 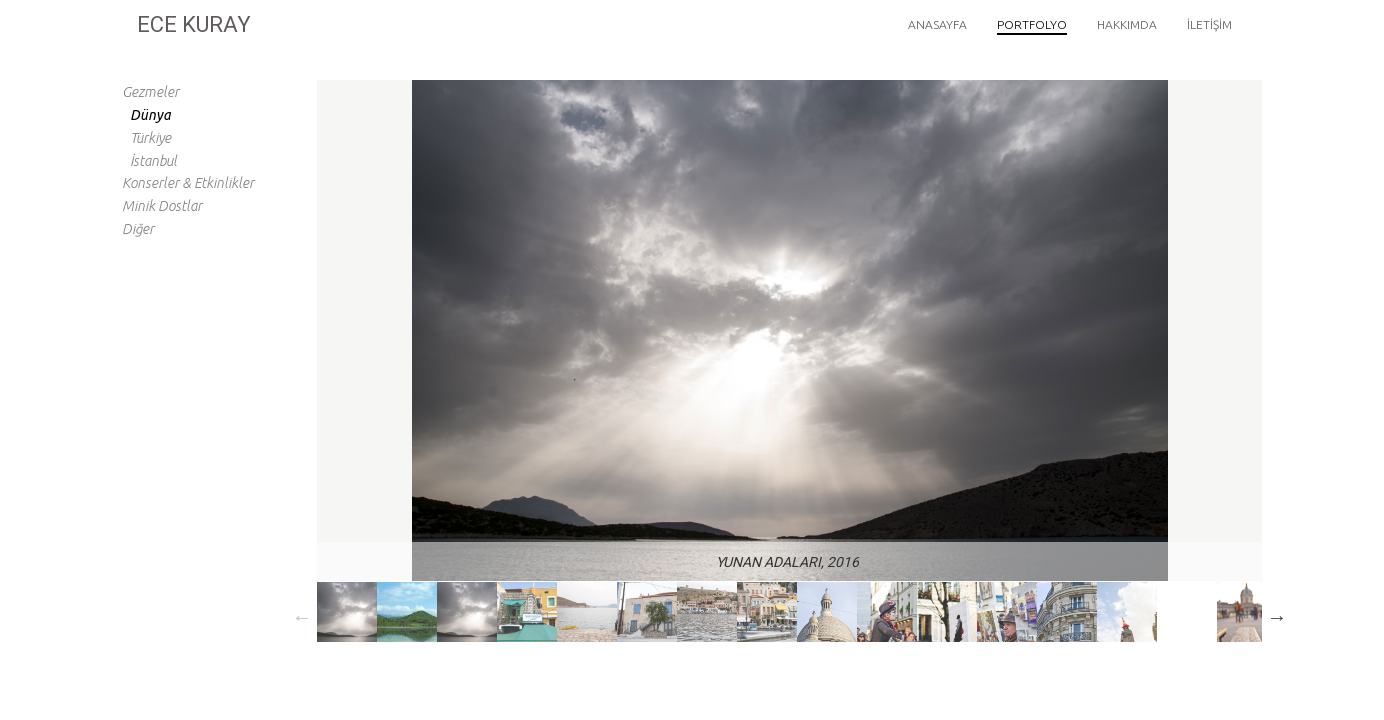 What do you see at coordinates (347, 612) in the screenshot?
I see `[option]` at bounding box center [347, 612].